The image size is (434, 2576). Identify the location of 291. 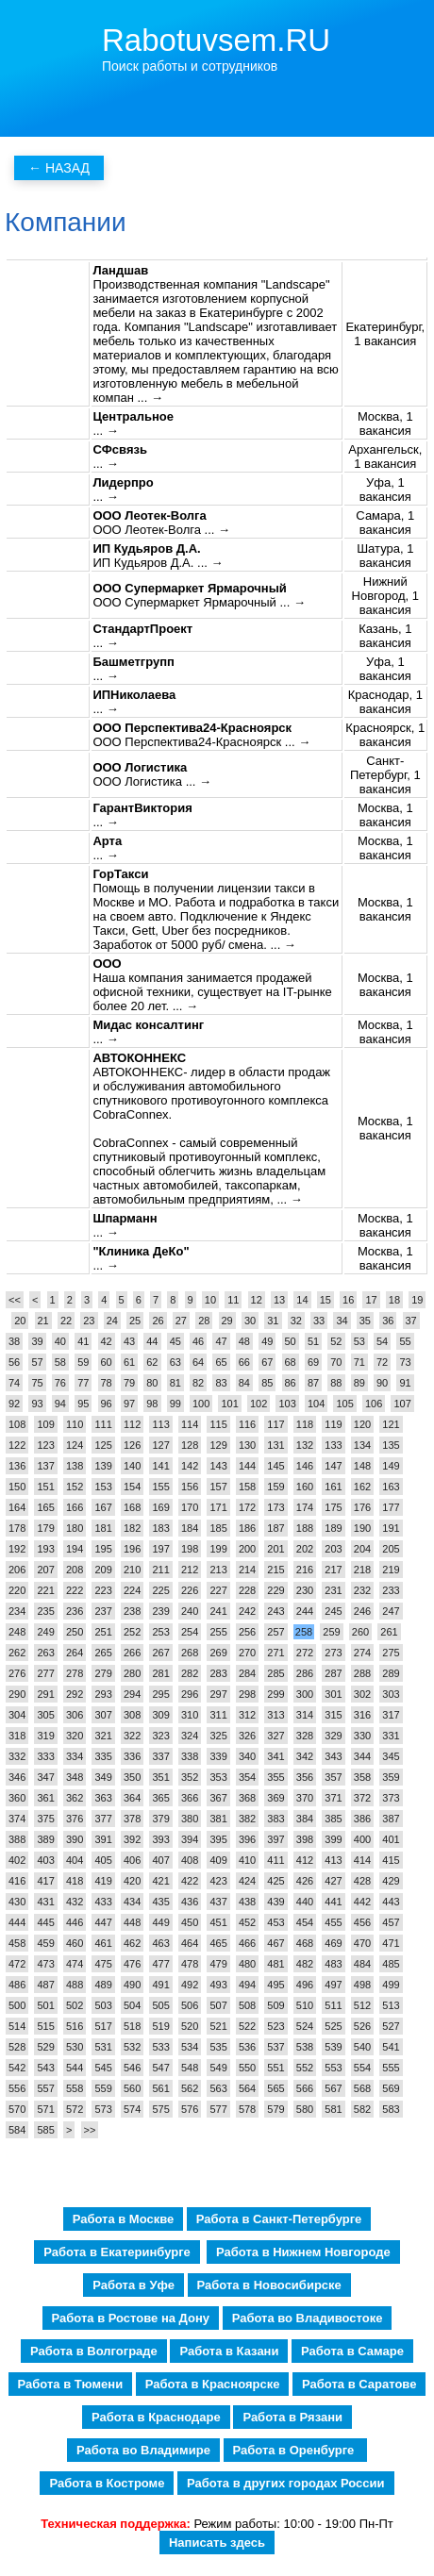
(45, 1694).